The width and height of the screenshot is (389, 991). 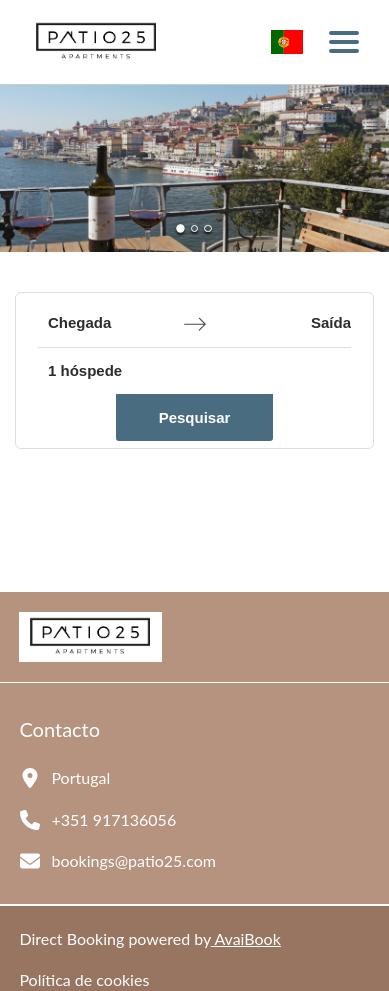 I want to click on [Chegada], so click(x=108, y=324).